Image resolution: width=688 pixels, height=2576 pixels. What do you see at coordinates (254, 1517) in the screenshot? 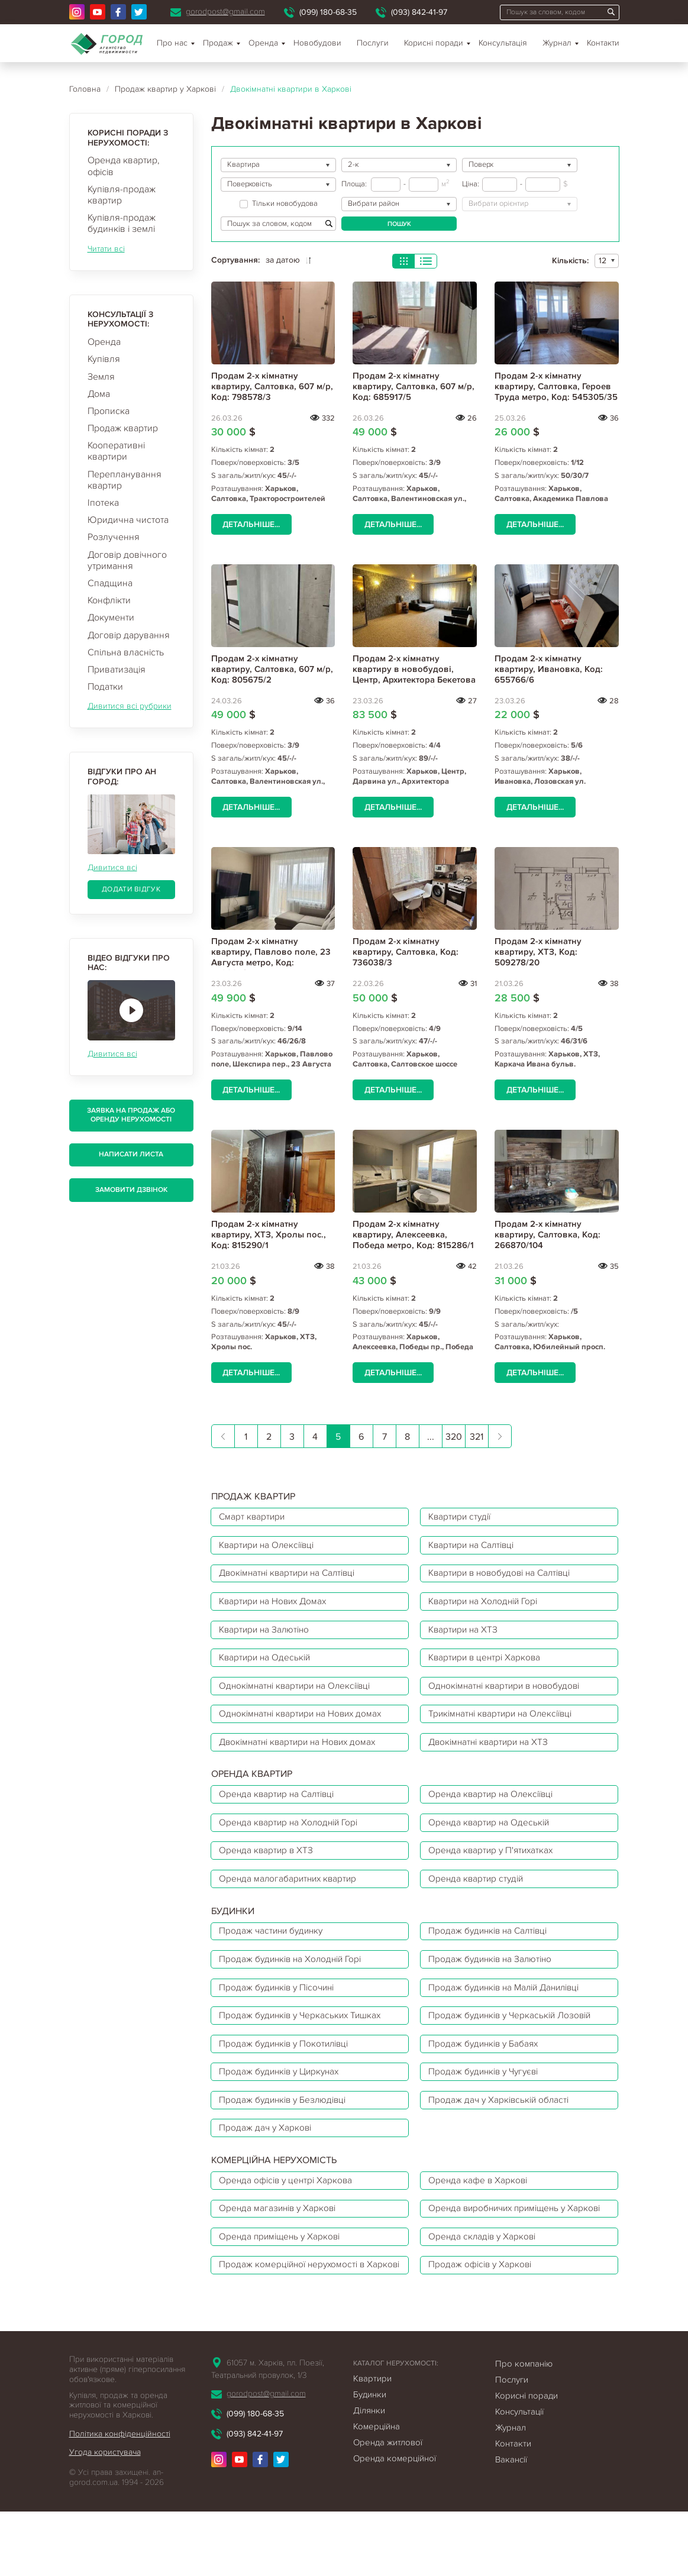
I see `Смарт квартири` at bounding box center [254, 1517].